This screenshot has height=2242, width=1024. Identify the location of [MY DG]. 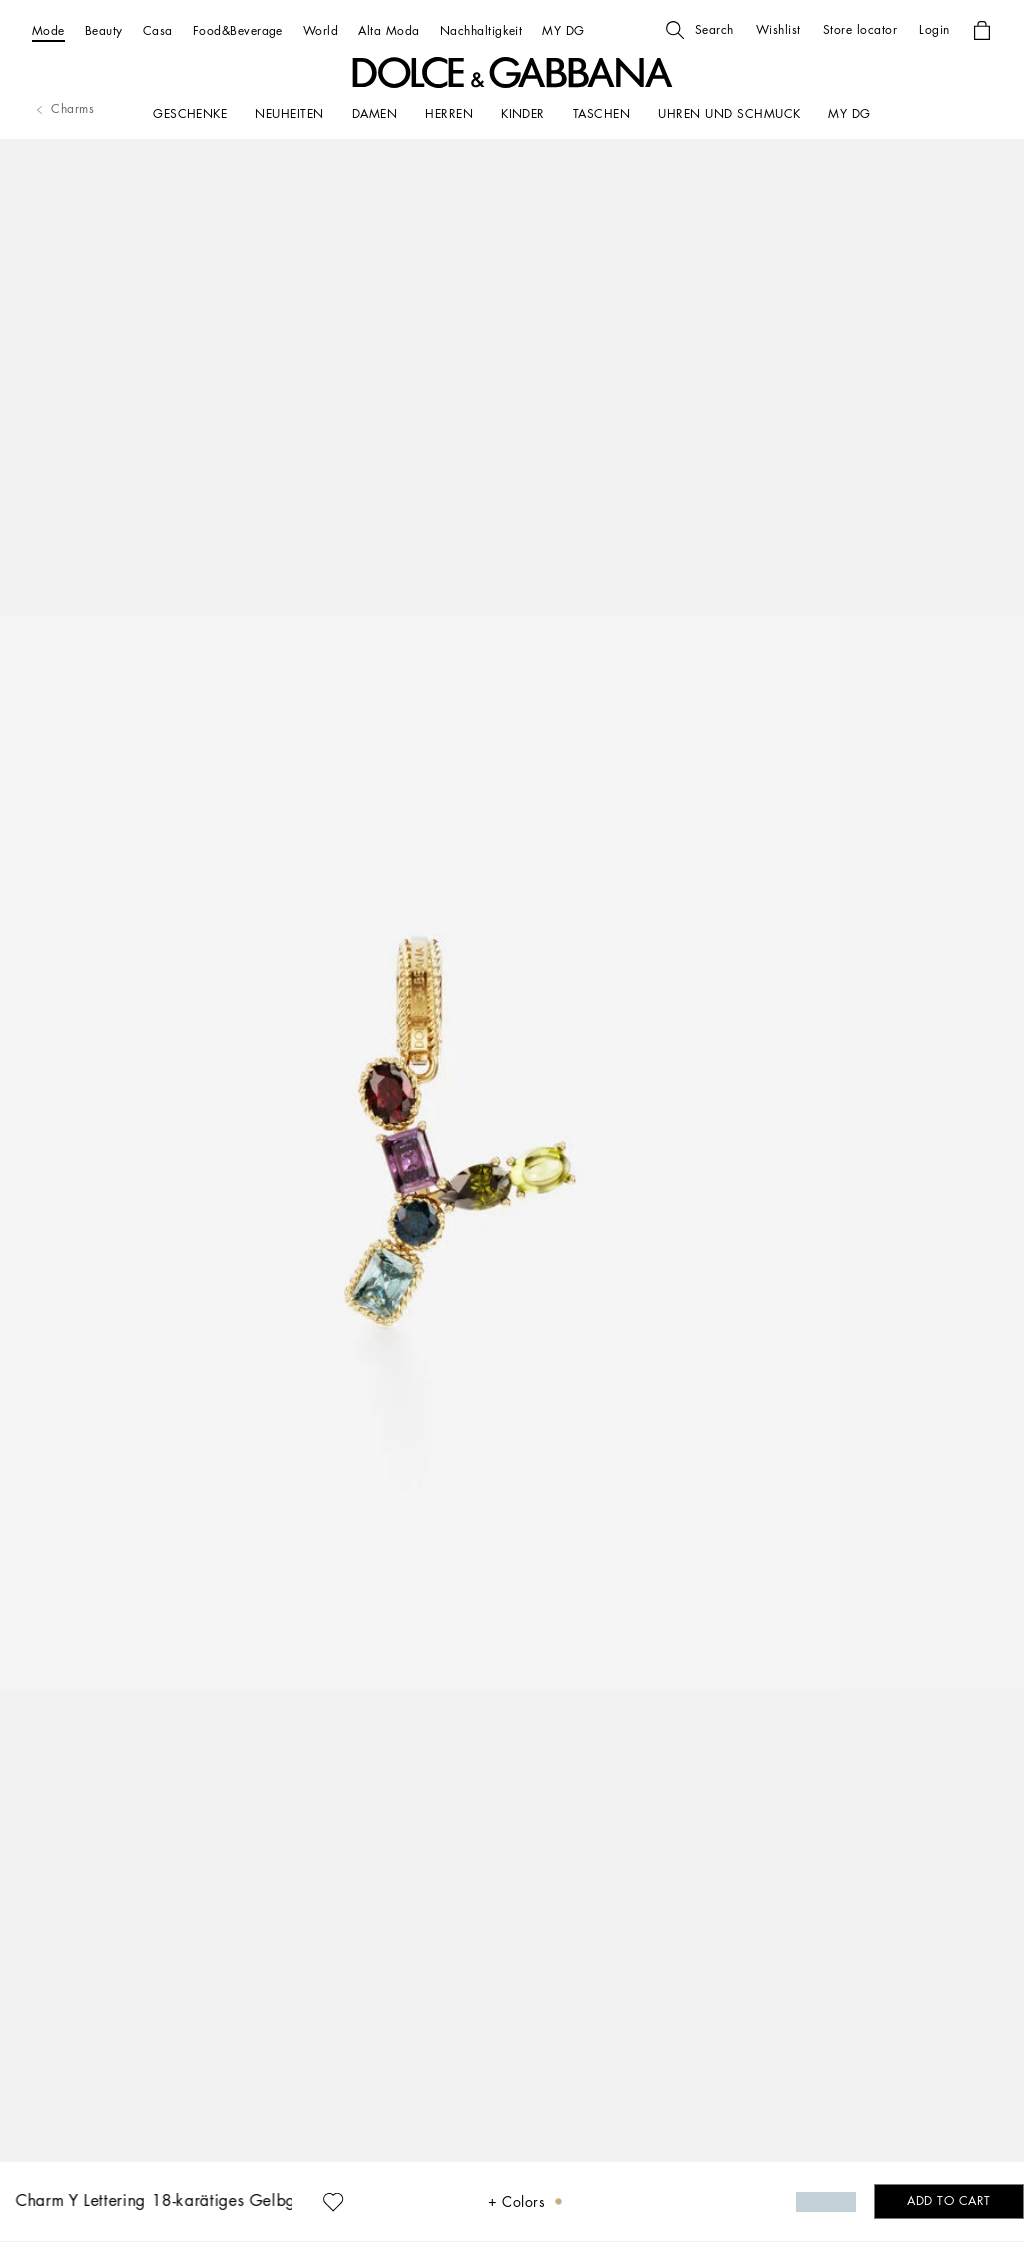
(563, 30).